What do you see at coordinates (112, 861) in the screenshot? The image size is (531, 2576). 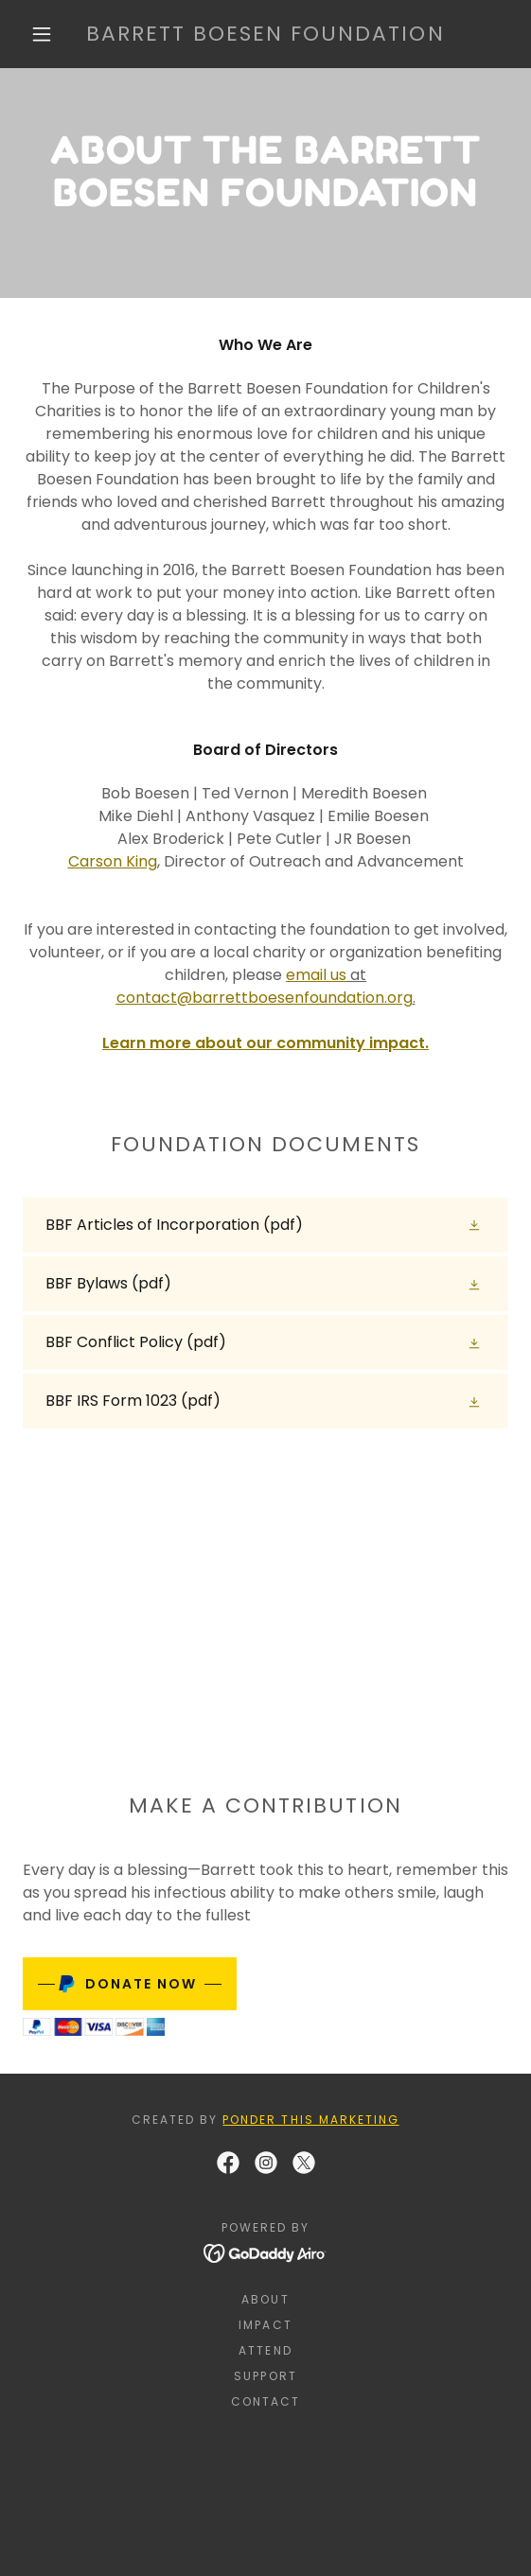 I see `Carson King` at bounding box center [112, 861].